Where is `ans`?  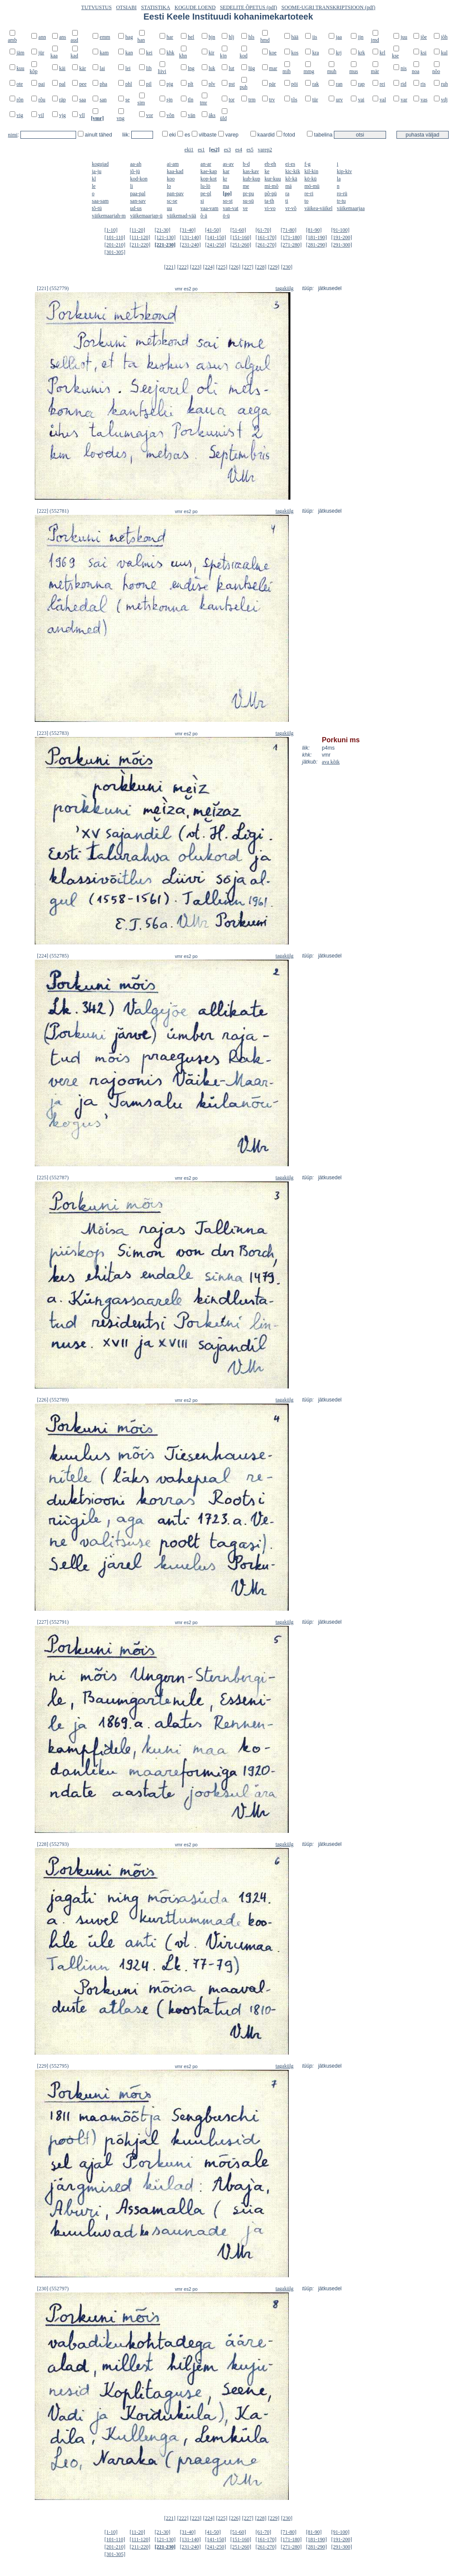 ans is located at coordinates (62, 37).